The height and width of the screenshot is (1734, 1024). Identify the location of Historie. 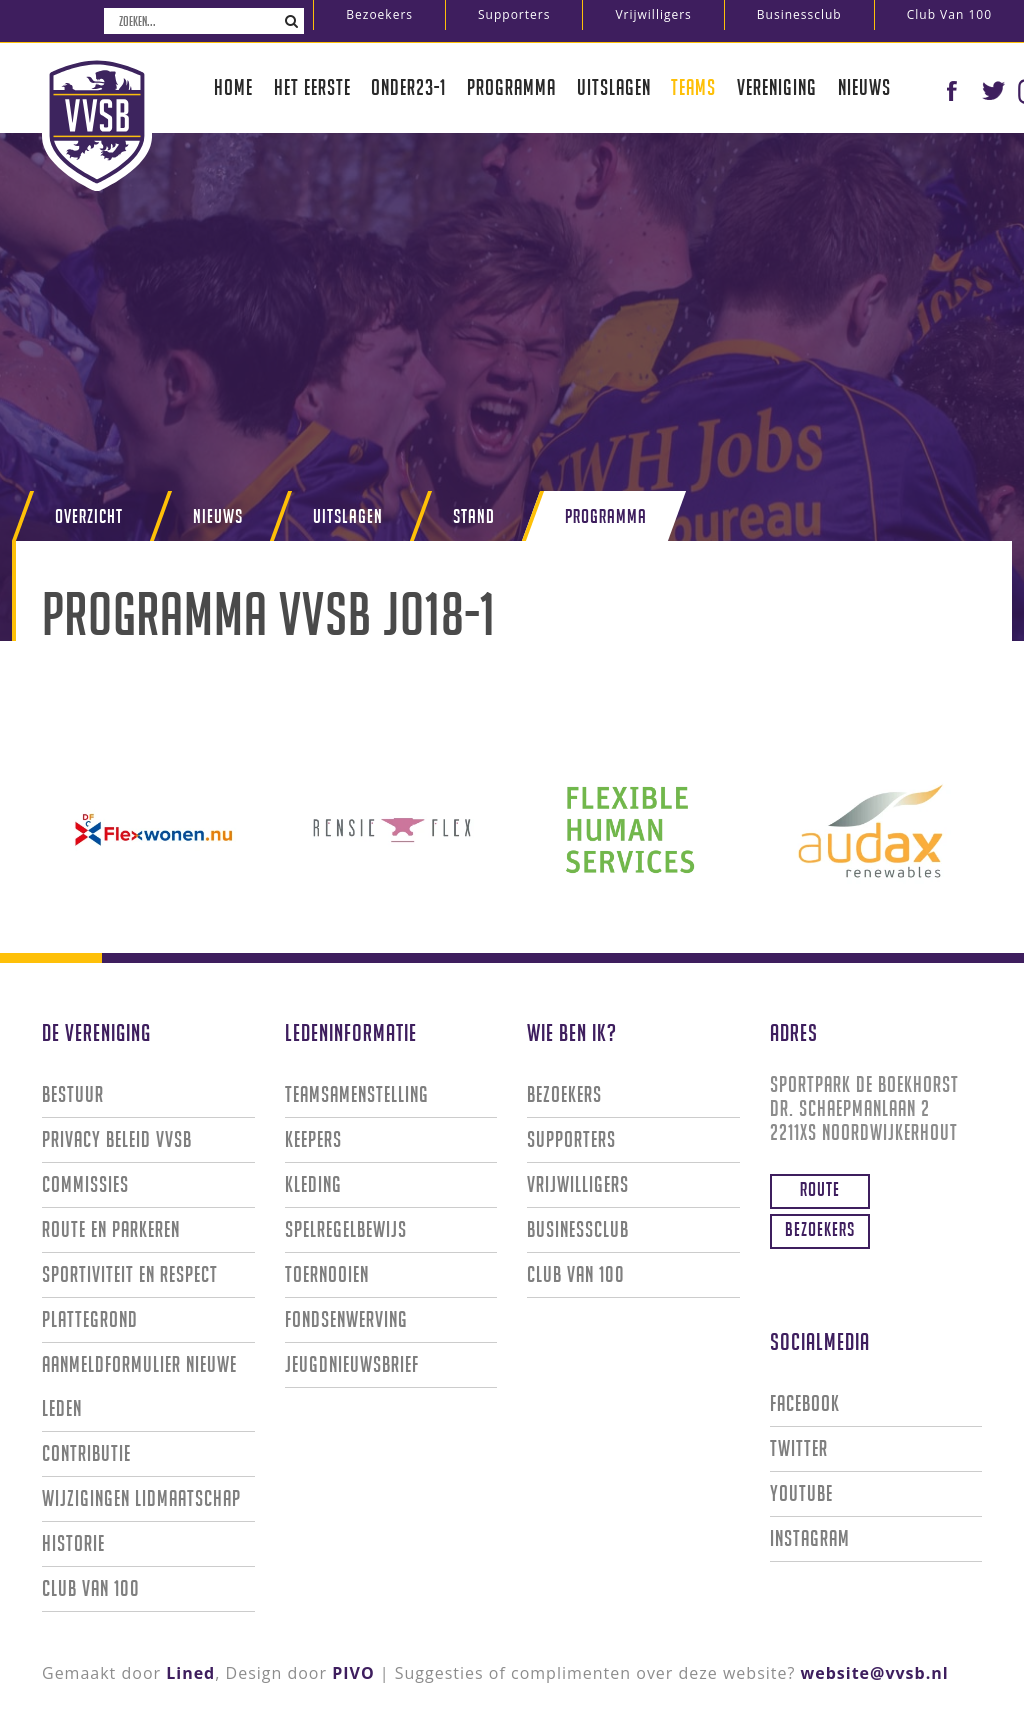
(73, 1543).